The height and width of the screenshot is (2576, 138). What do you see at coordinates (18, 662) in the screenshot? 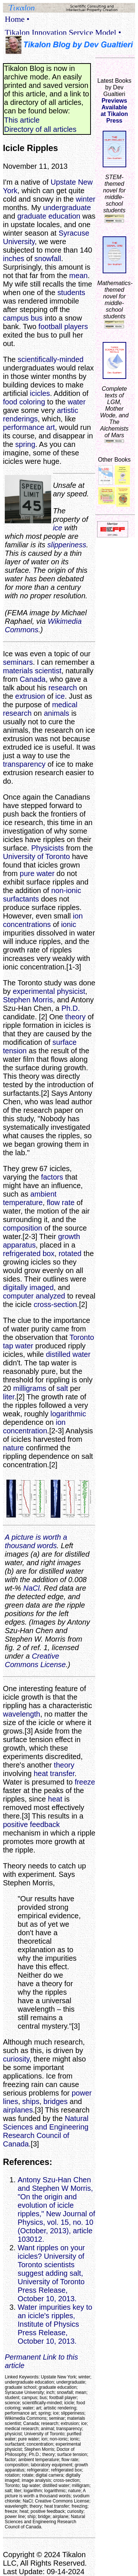
I see `seminars` at bounding box center [18, 662].